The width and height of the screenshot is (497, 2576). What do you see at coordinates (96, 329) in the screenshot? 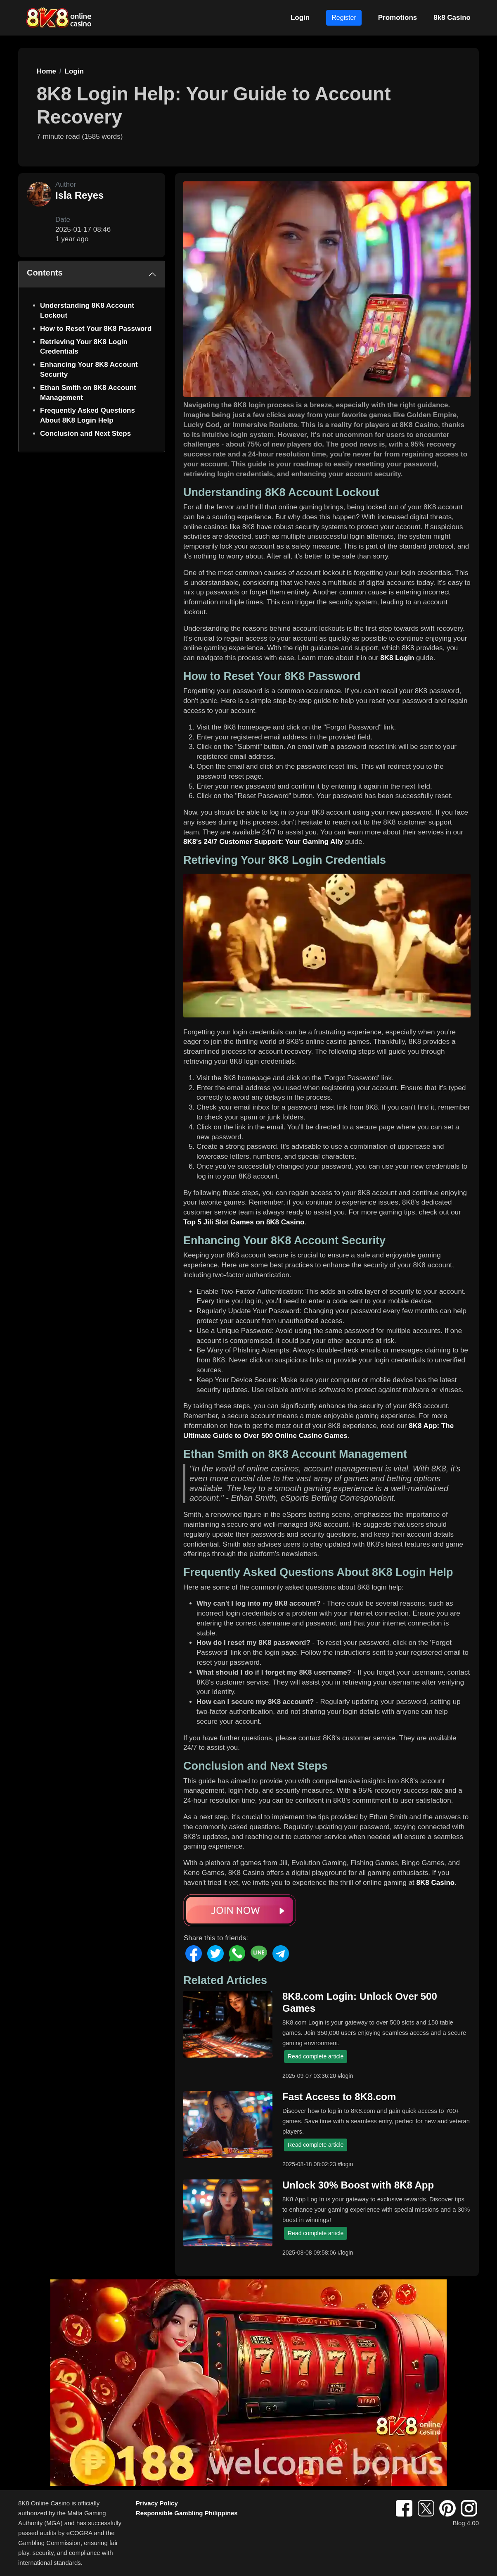
I see `How to Reset Your 8K8 Password` at bounding box center [96, 329].